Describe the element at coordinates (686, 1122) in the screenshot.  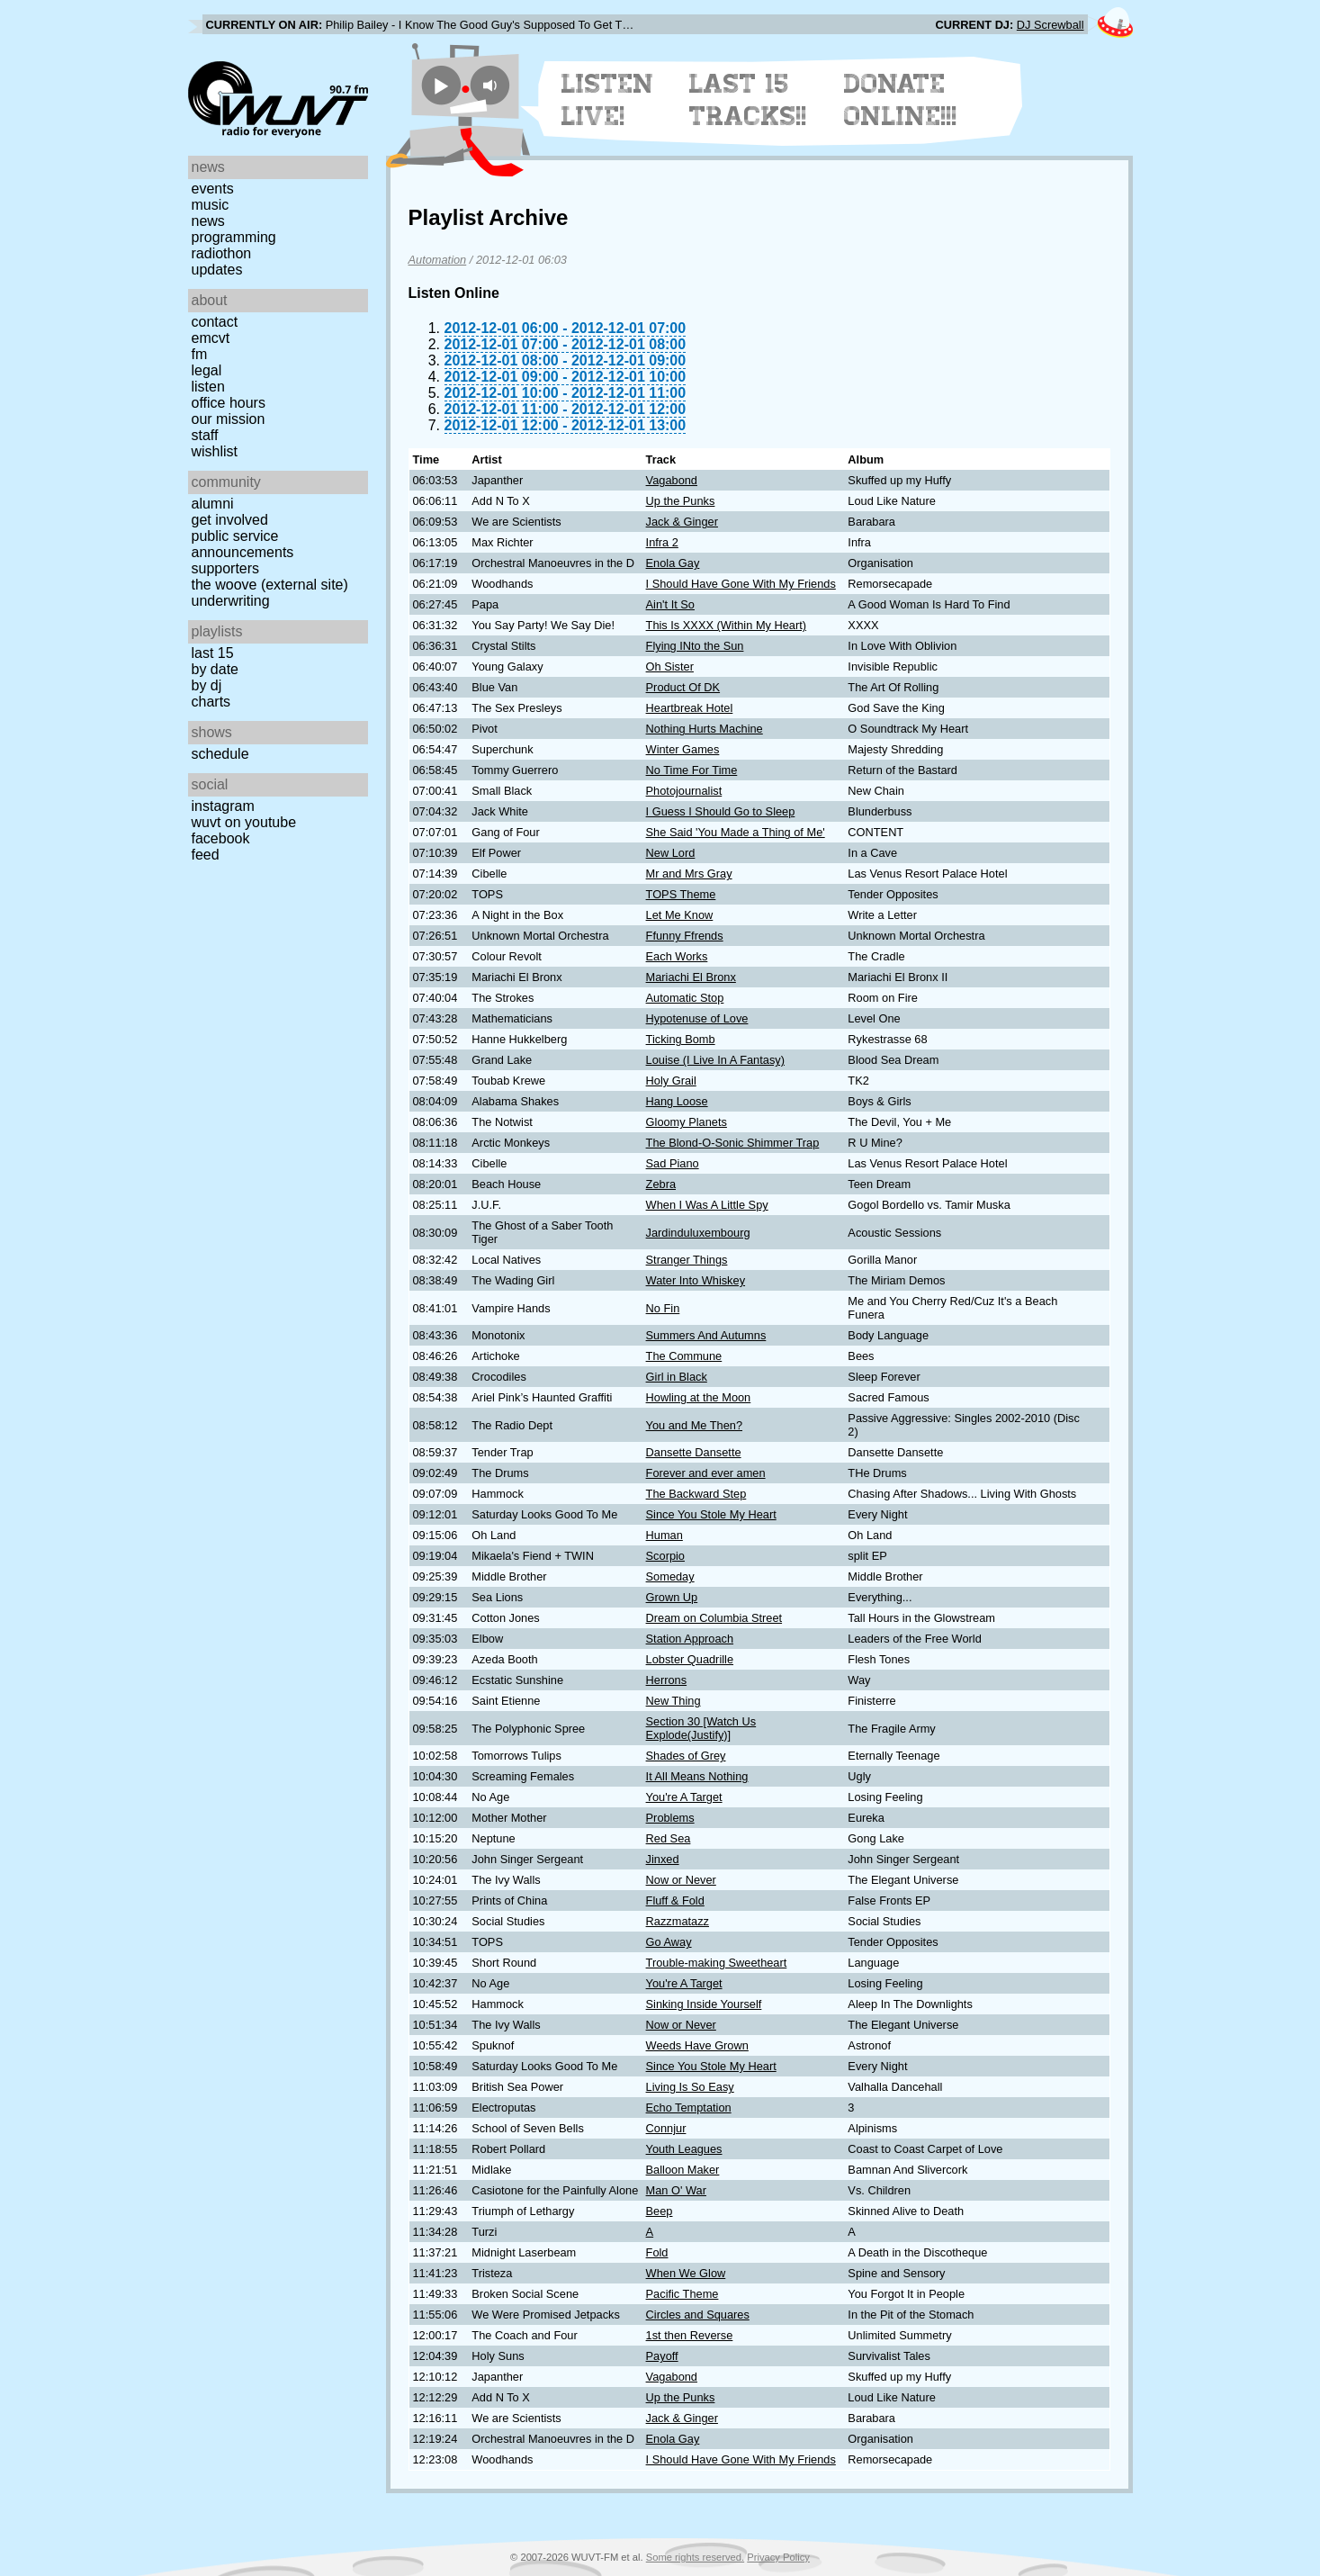
I see `Gloomy Planets` at that location.